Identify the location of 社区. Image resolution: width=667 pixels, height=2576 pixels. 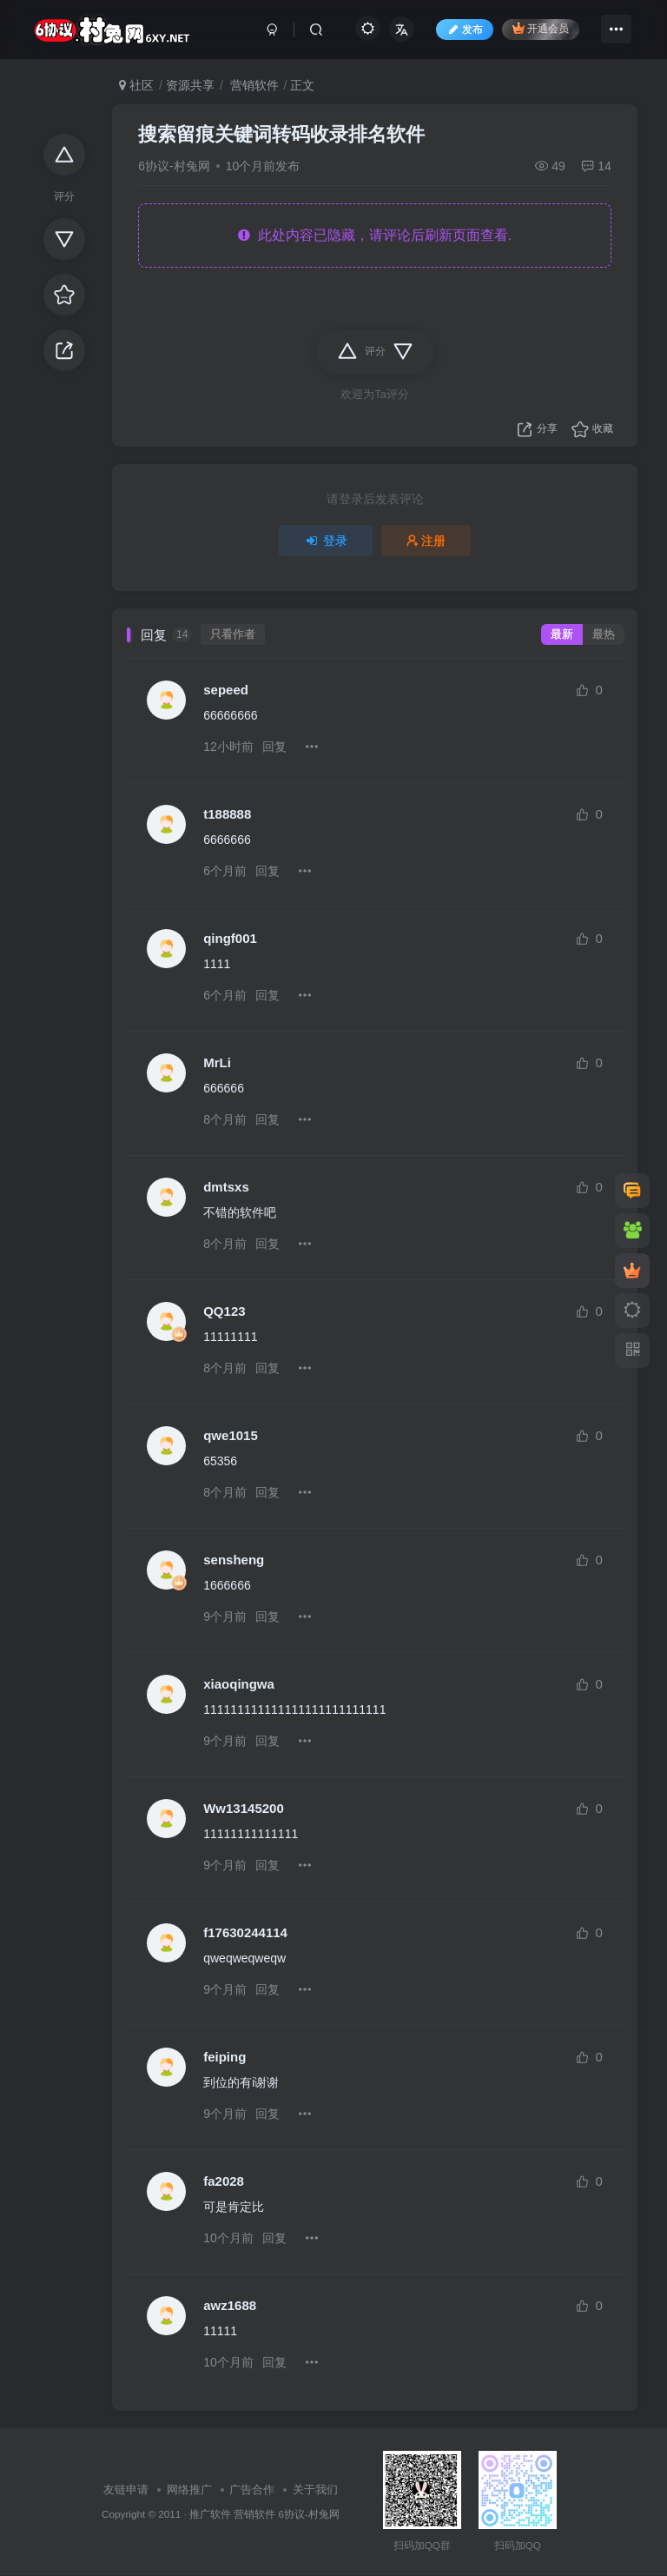
(136, 85).